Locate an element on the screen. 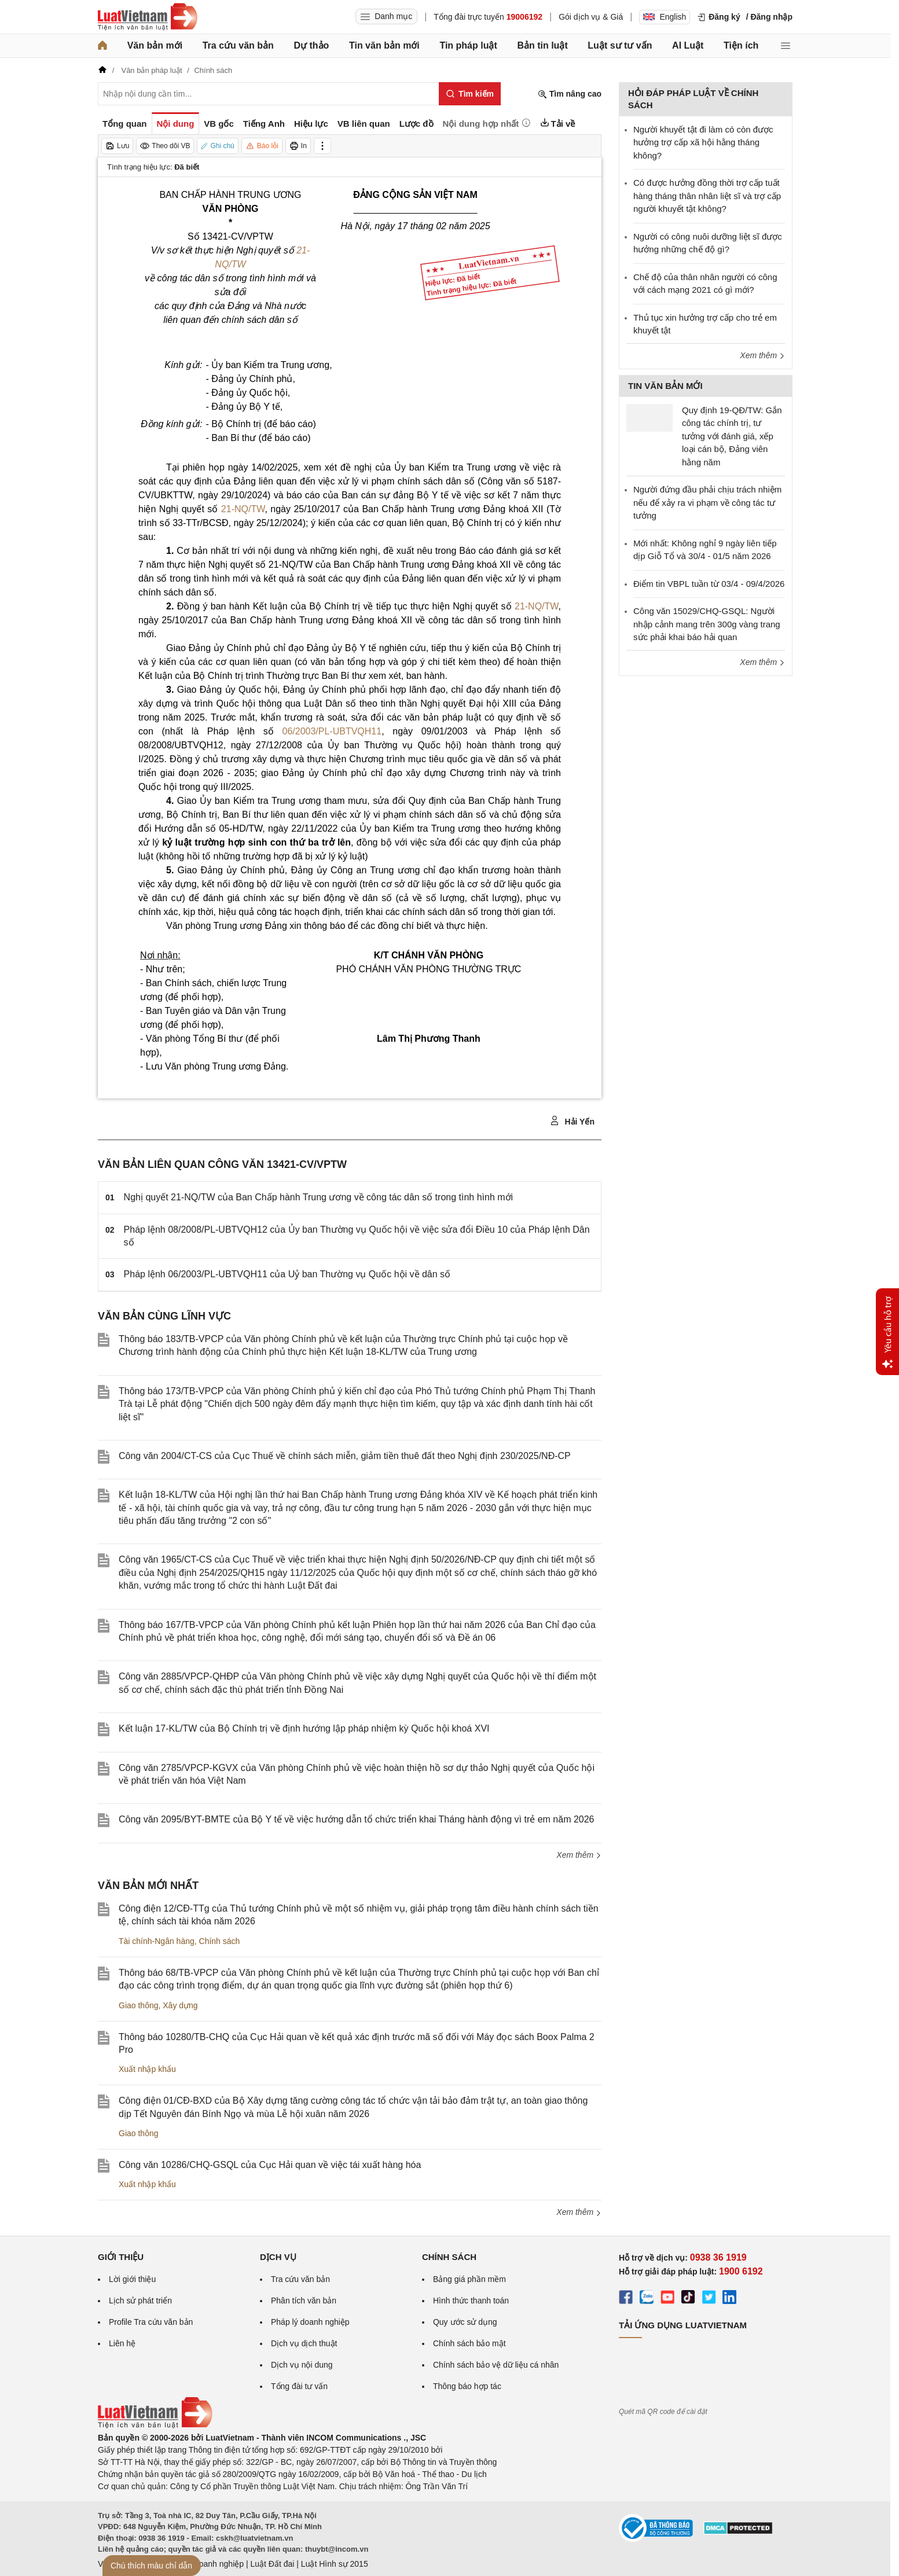  [Tìm kiếm] is located at coordinates (470, 93).